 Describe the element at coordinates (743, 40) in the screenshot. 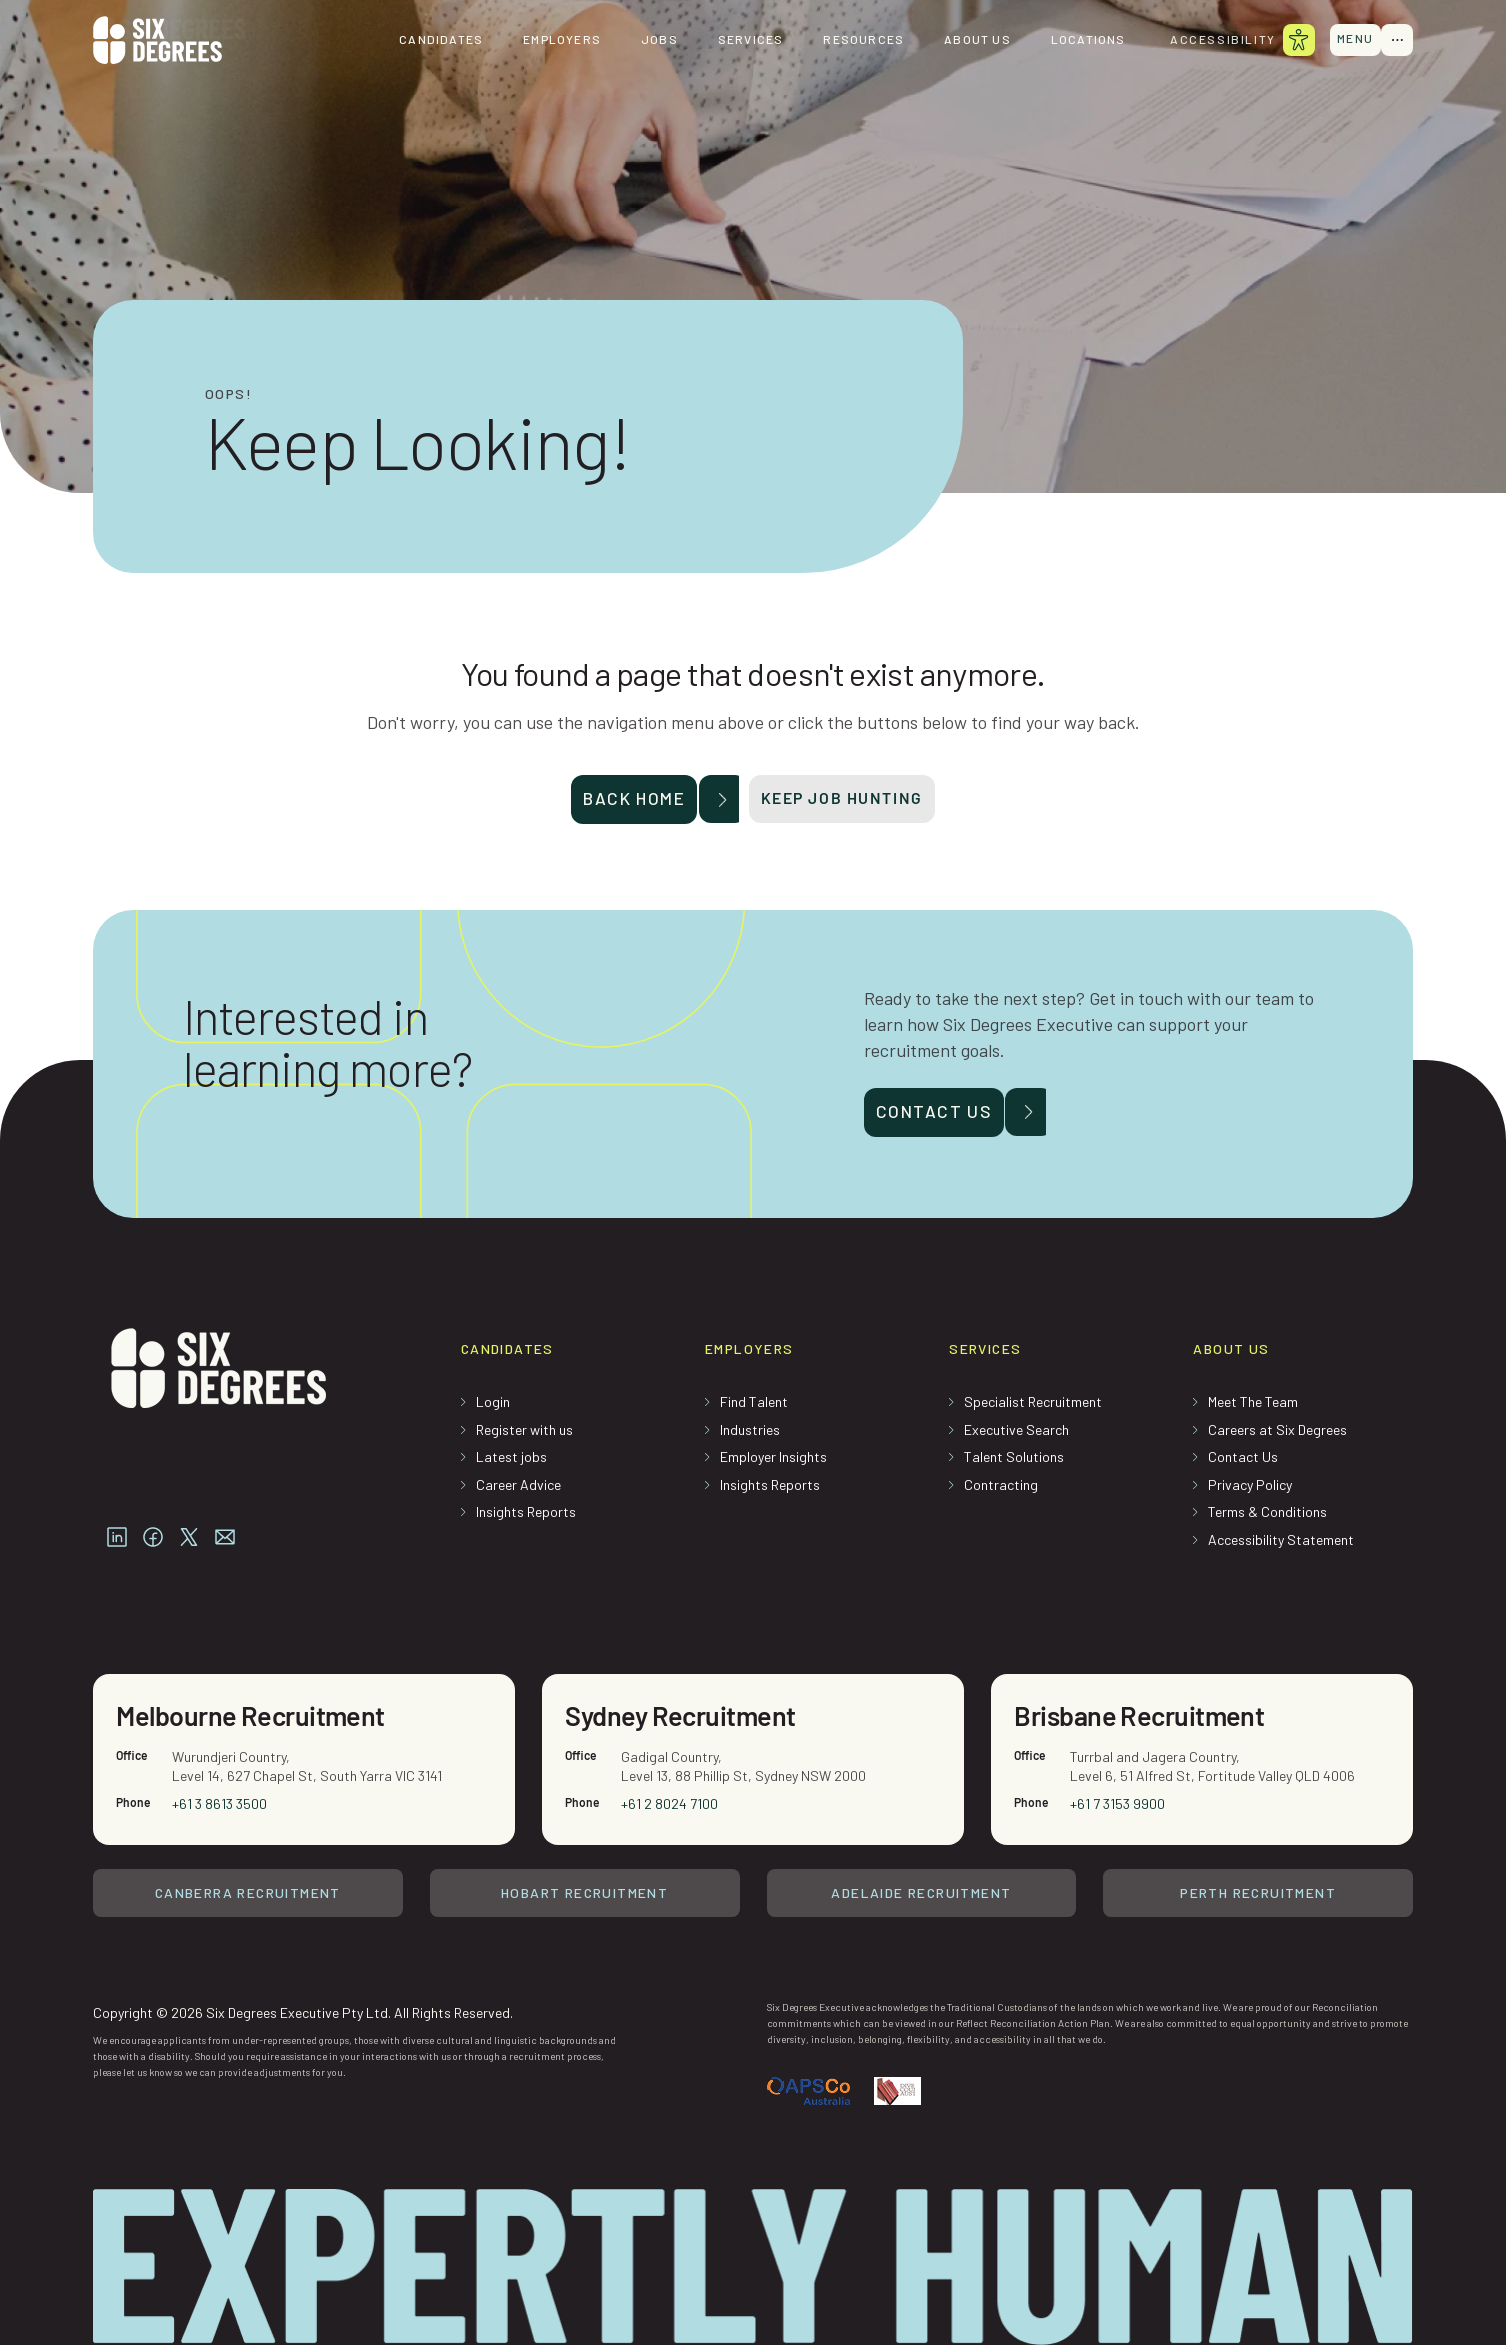

I see `Services [menuitem]` at that location.